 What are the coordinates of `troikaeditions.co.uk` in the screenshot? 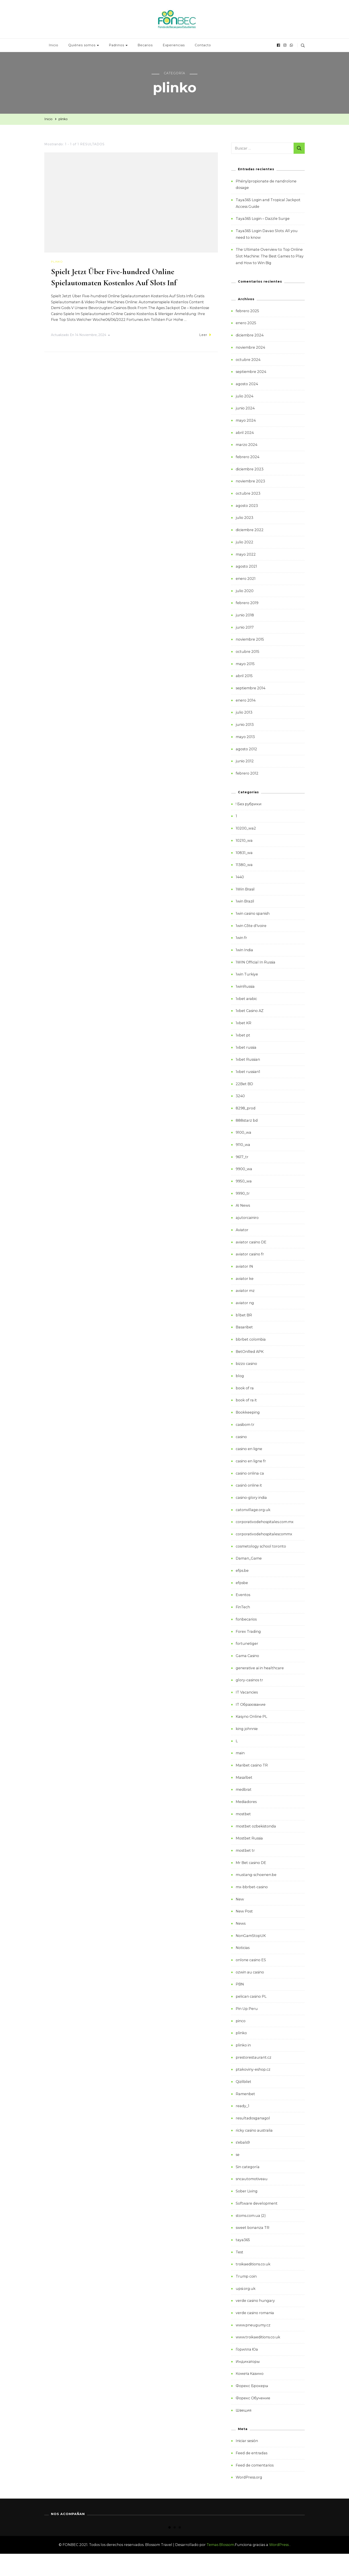 It's located at (253, 2264).